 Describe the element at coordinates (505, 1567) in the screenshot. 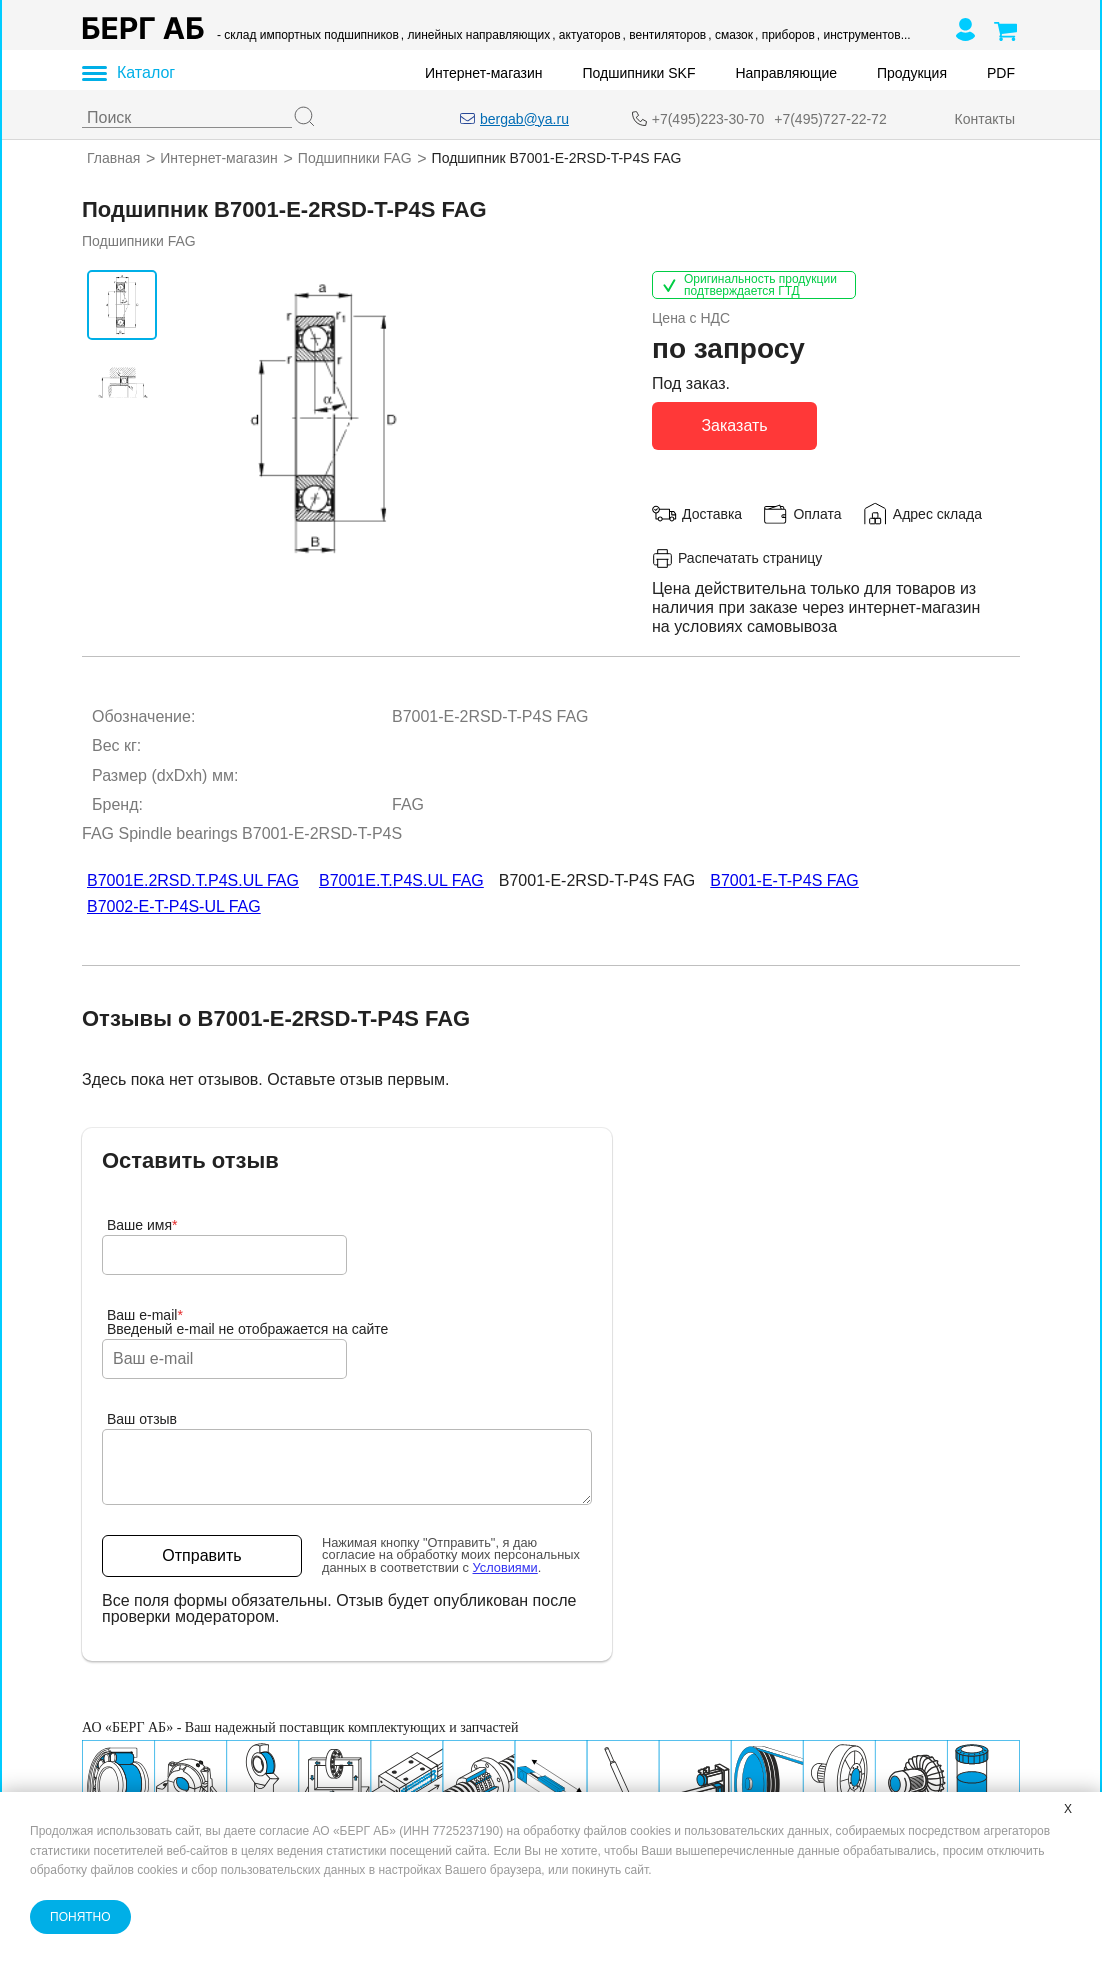

I see `Условиями` at that location.